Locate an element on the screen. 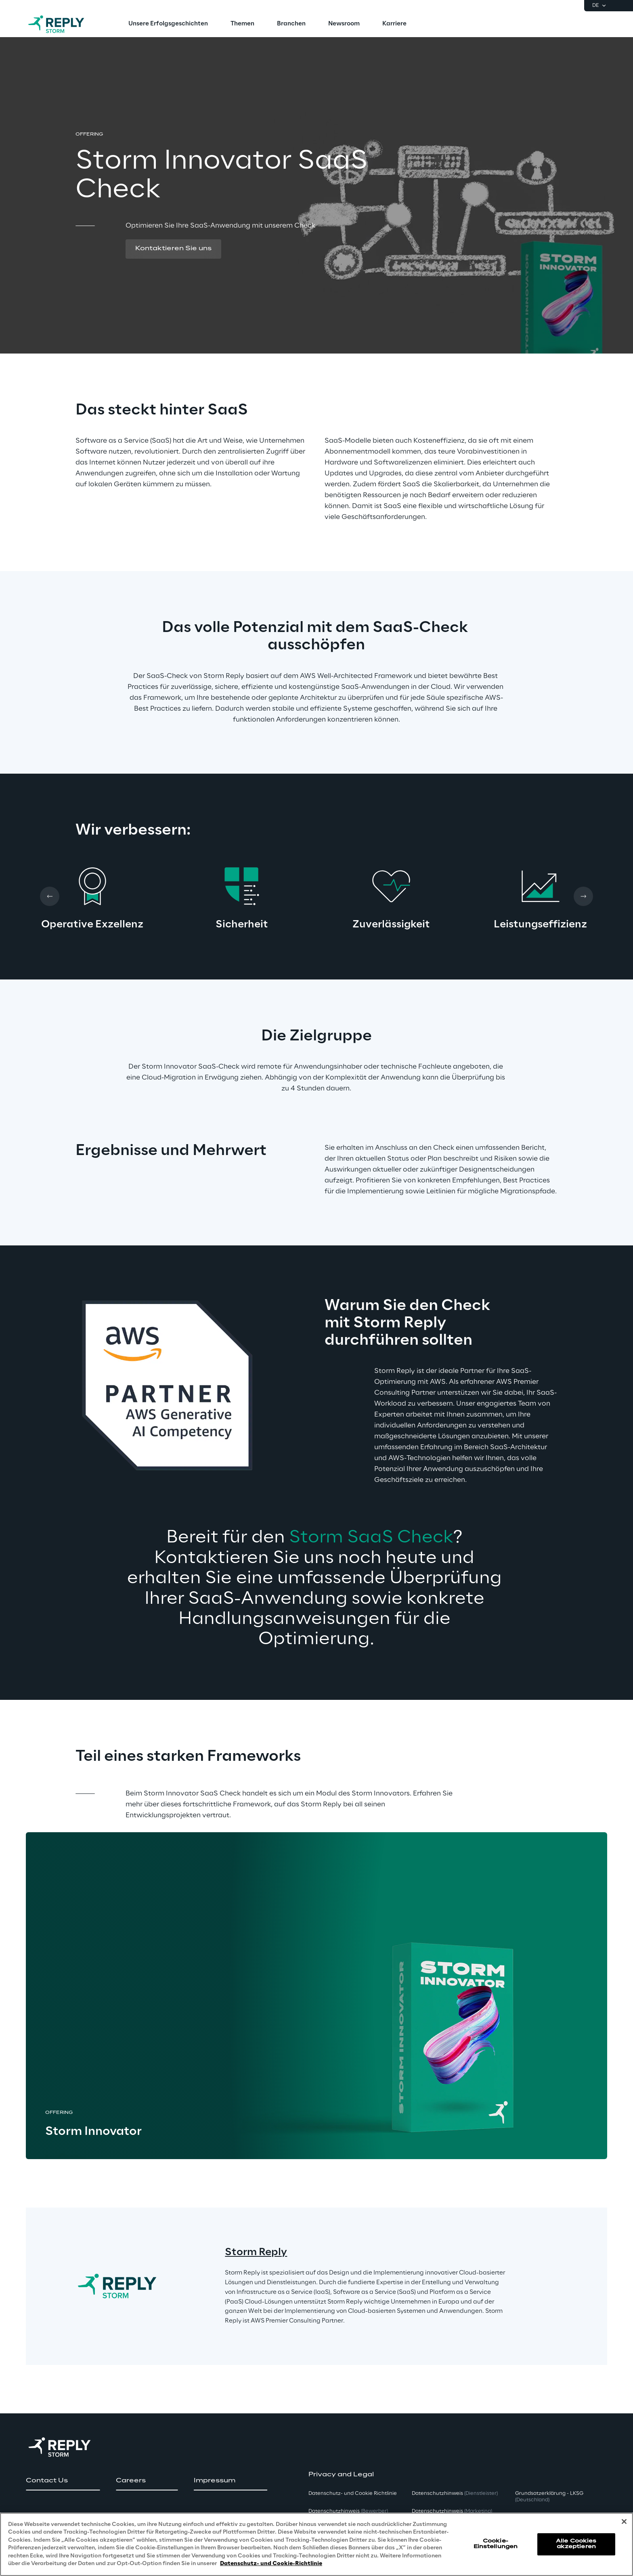 The height and width of the screenshot is (2576, 633). Datenschutzhinweis [button] is located at coordinates (348, 2511).